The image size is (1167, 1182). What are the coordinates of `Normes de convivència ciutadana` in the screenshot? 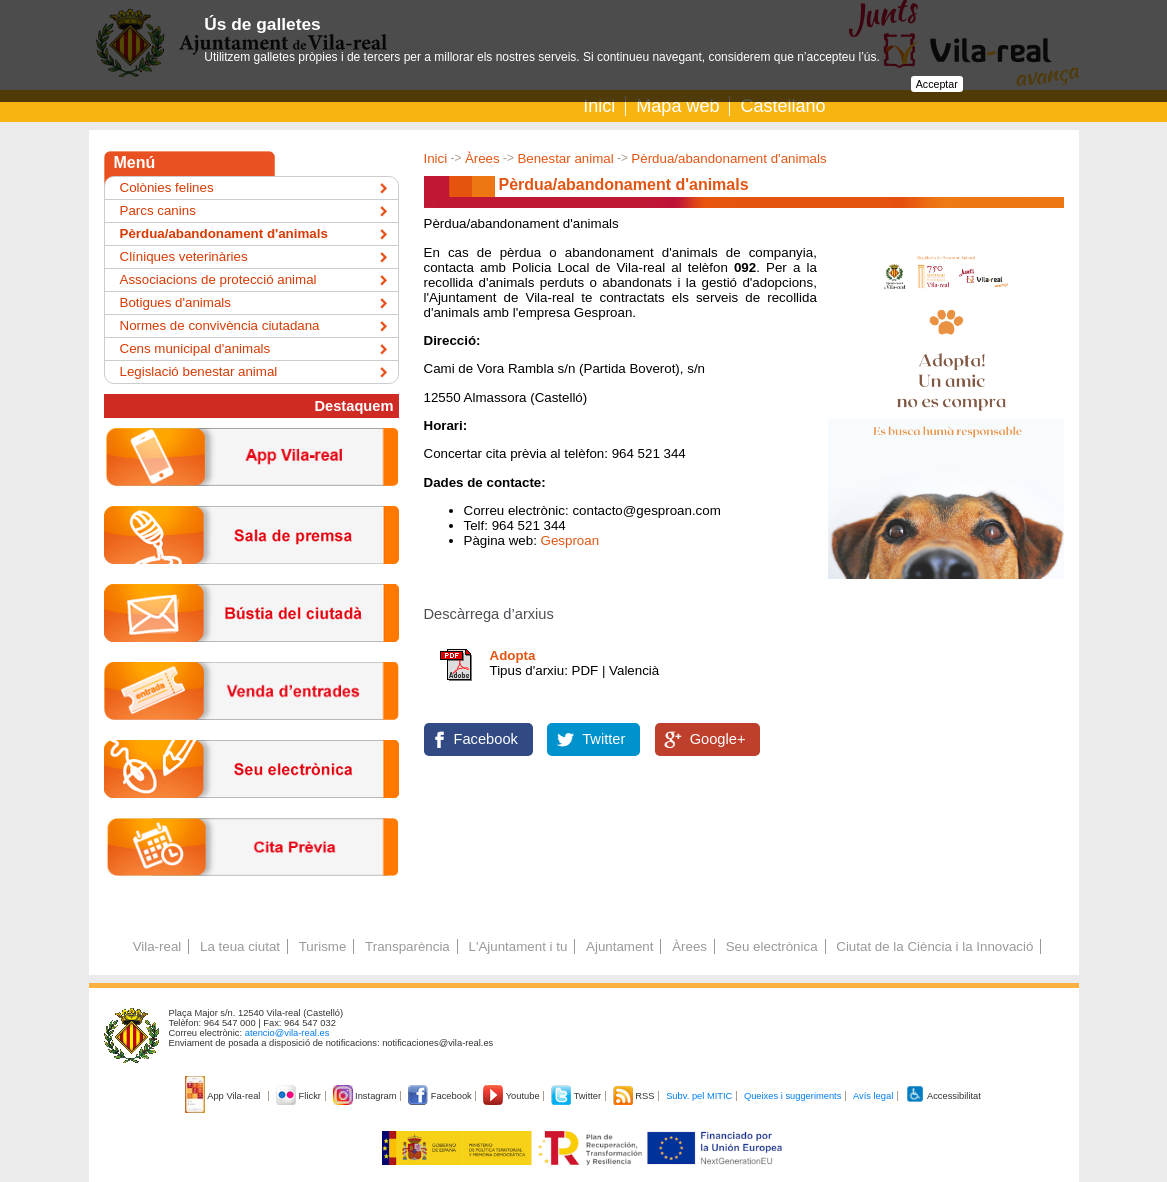 It's located at (220, 325).